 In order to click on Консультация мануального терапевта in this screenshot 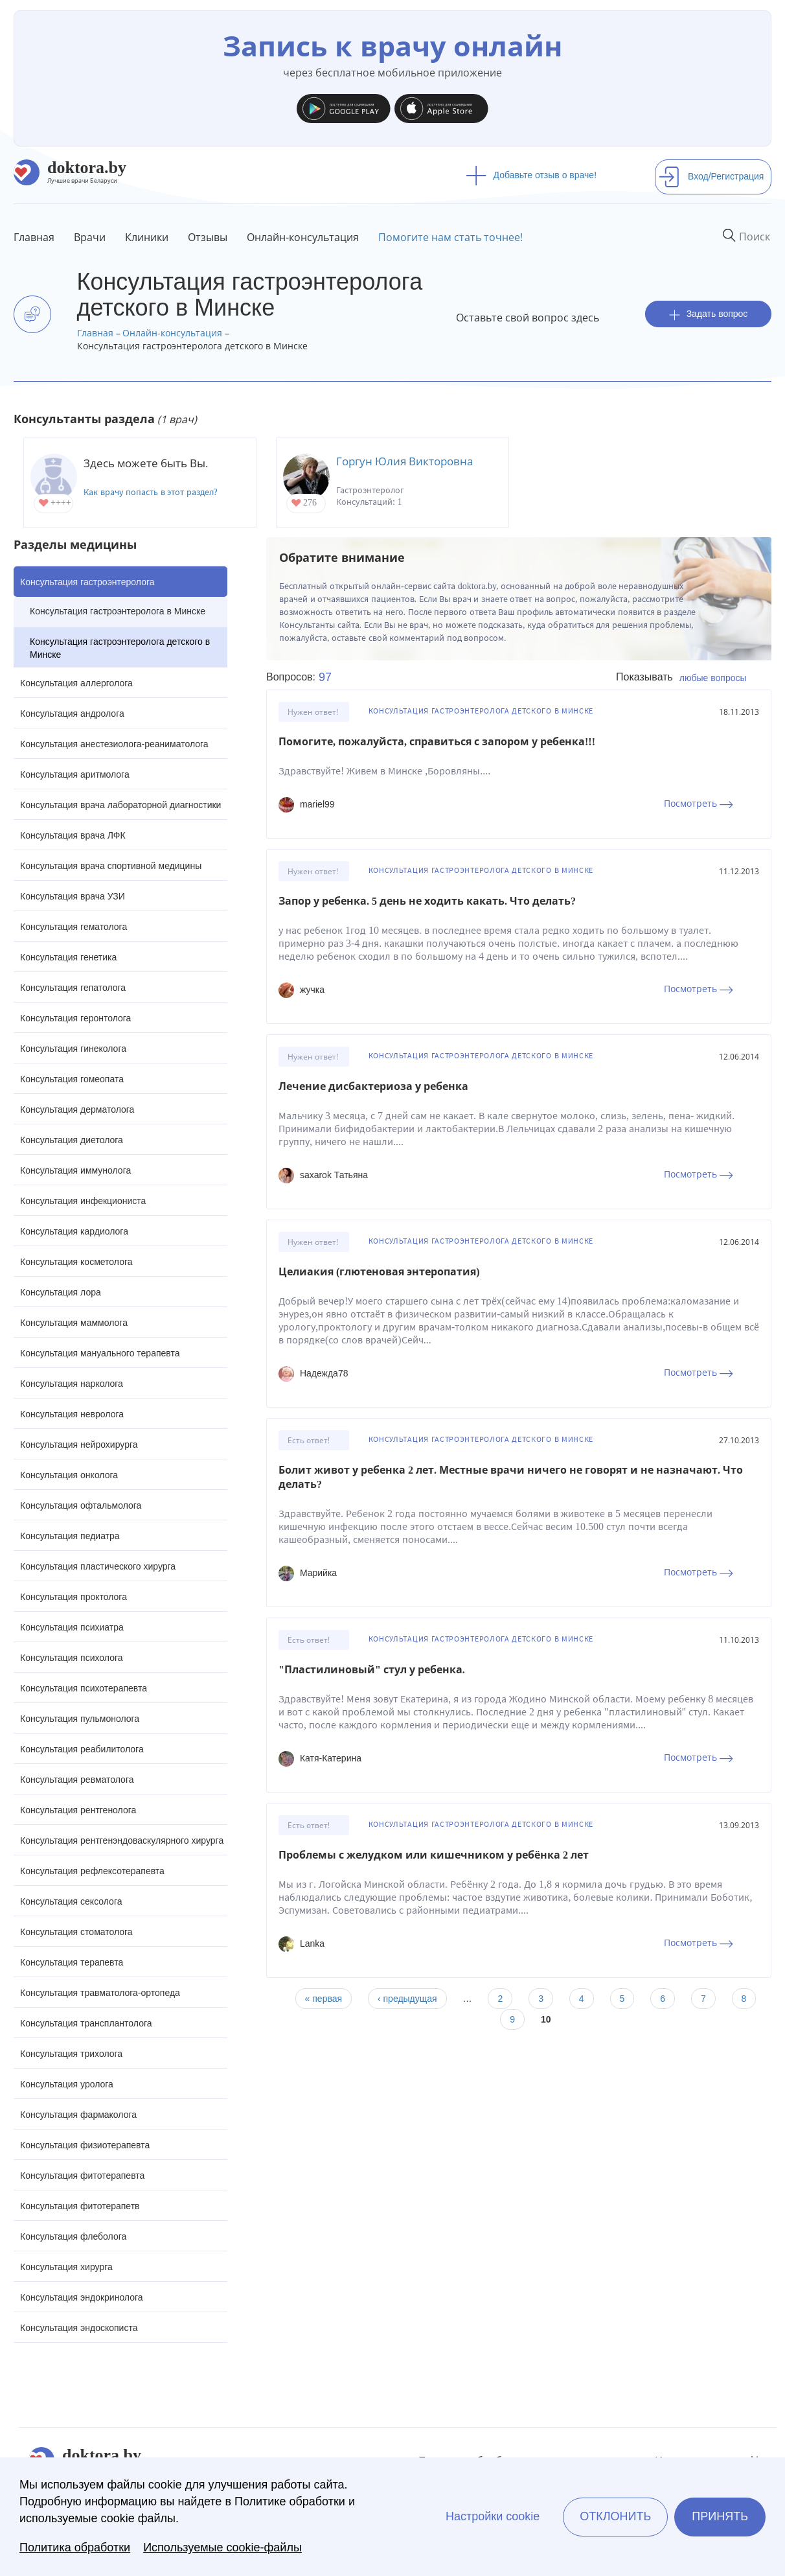, I will do `click(99, 1353)`.